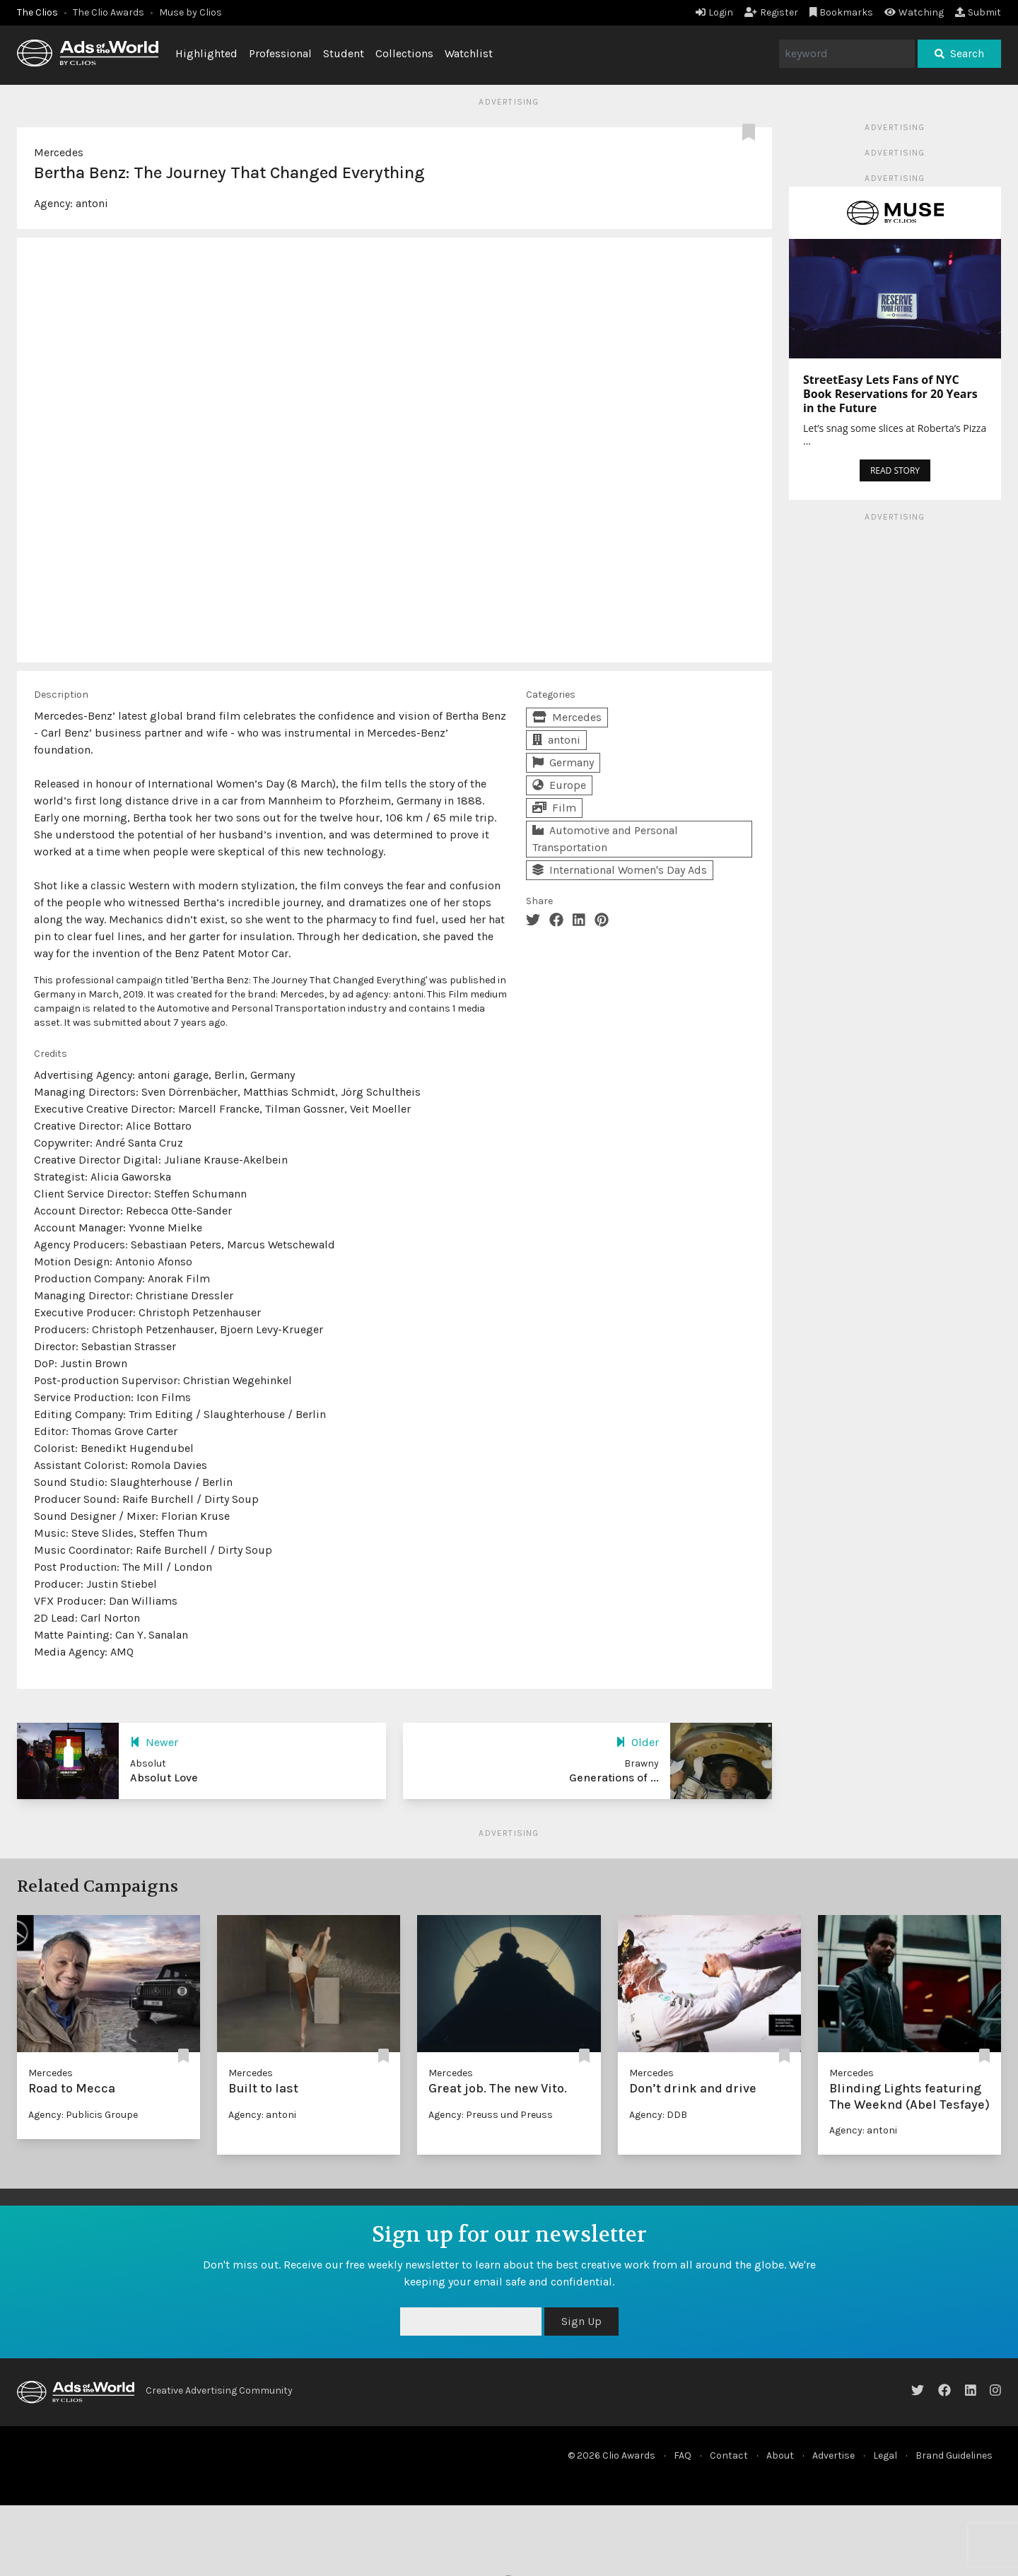 This screenshot has width=1018, height=2576. Describe the element at coordinates (885, 2455) in the screenshot. I see `Legal` at that location.